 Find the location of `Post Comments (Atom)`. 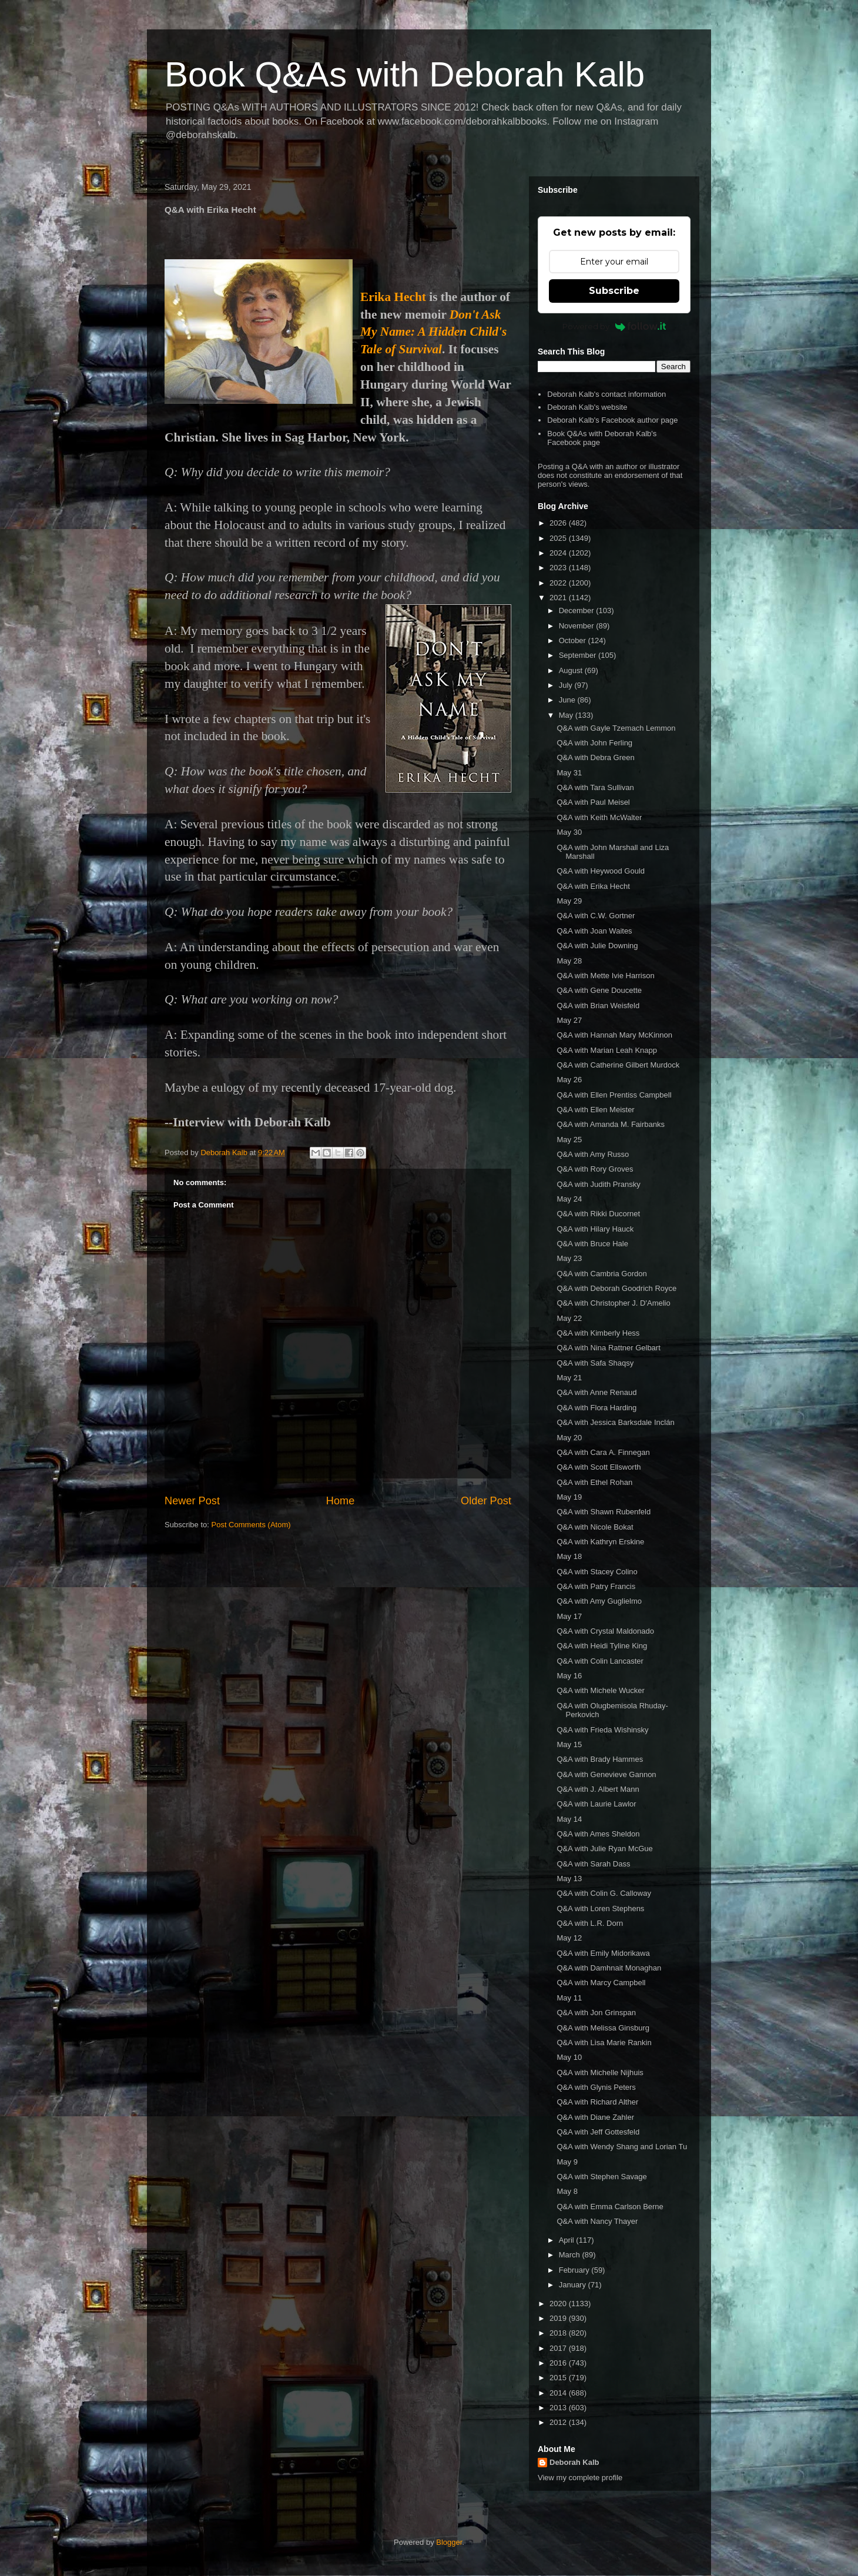

Post Comments (Atom) is located at coordinates (251, 1524).